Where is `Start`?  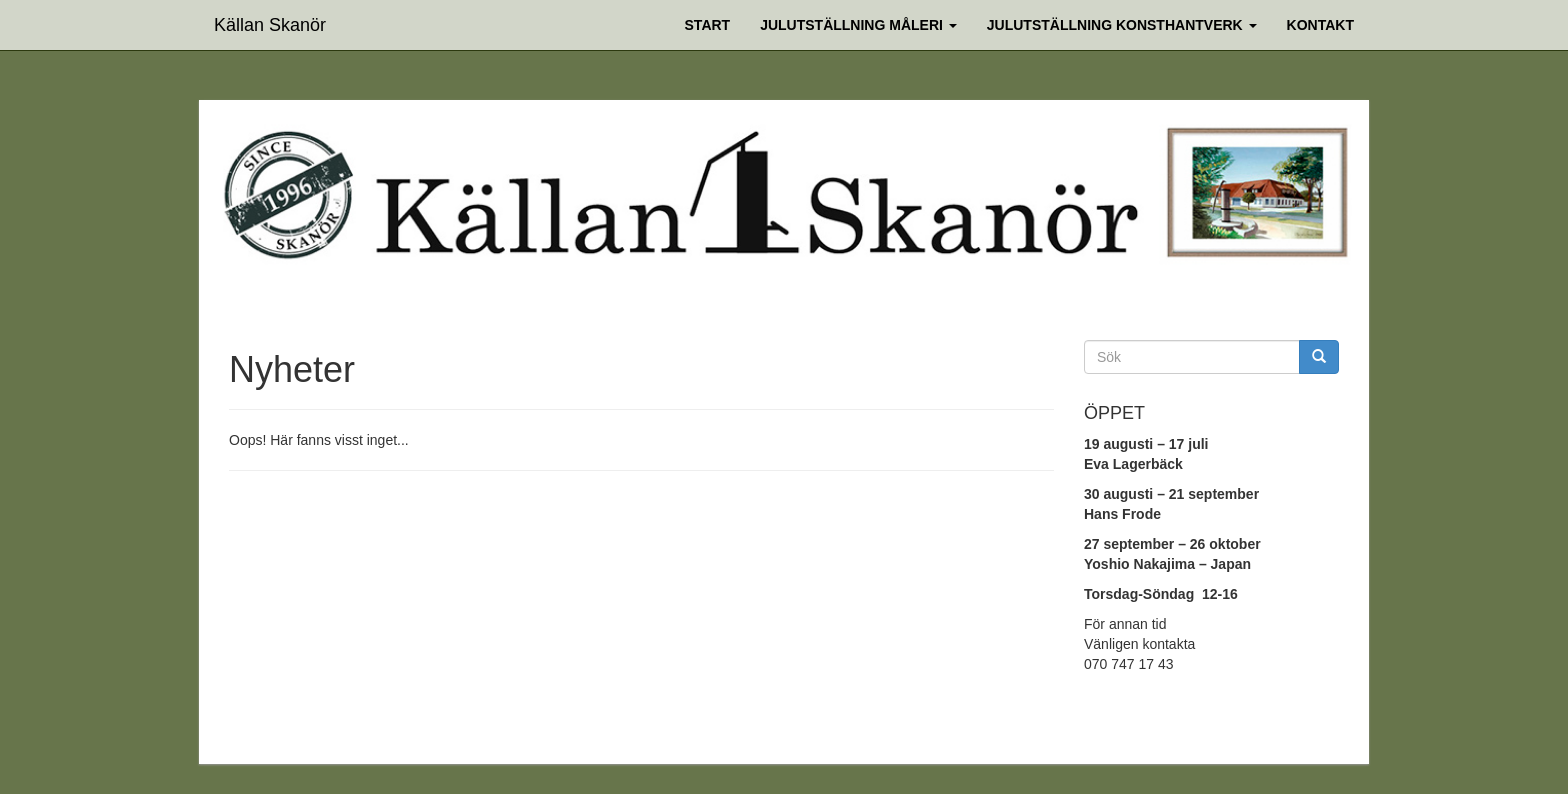
Start is located at coordinates (708, 25).